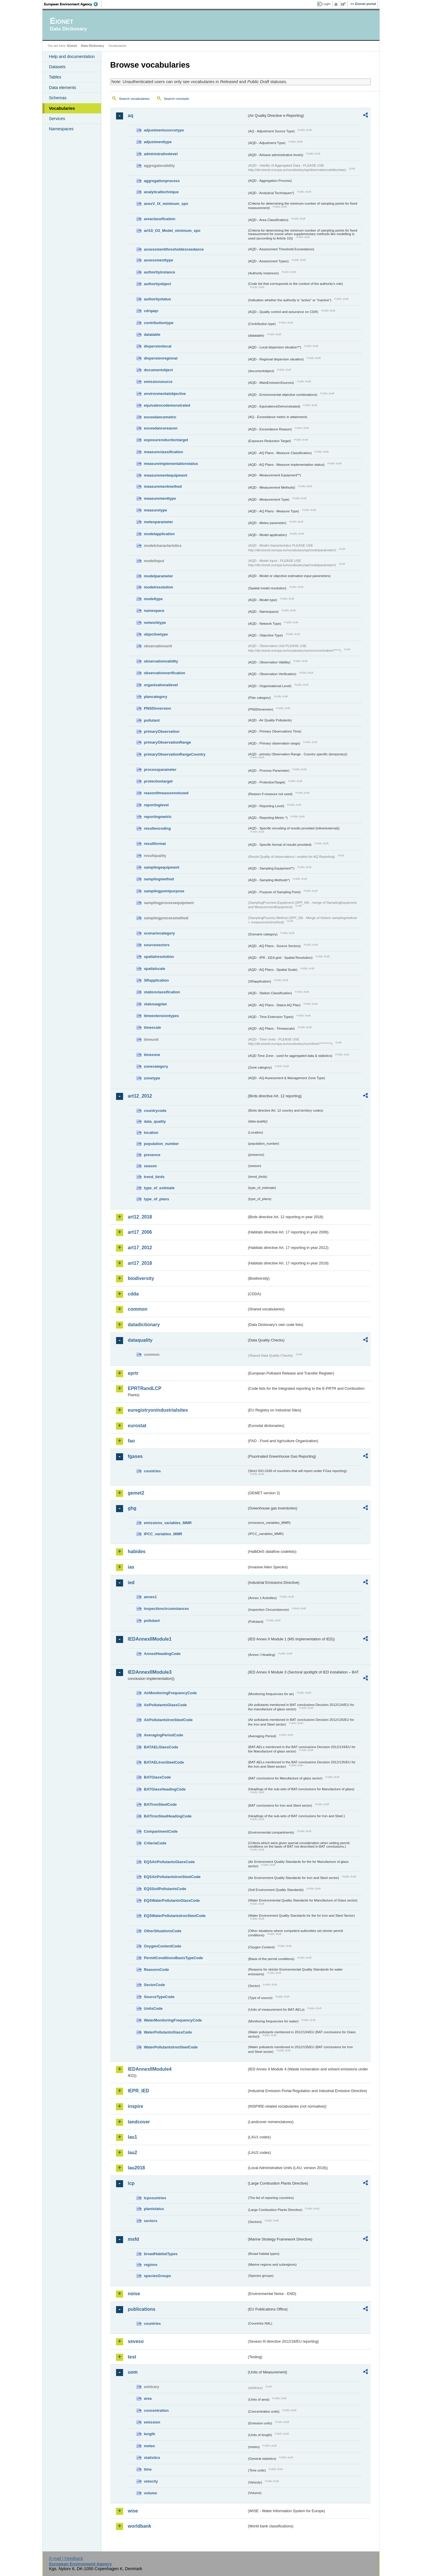  I want to click on authoritystatus, so click(157, 299).